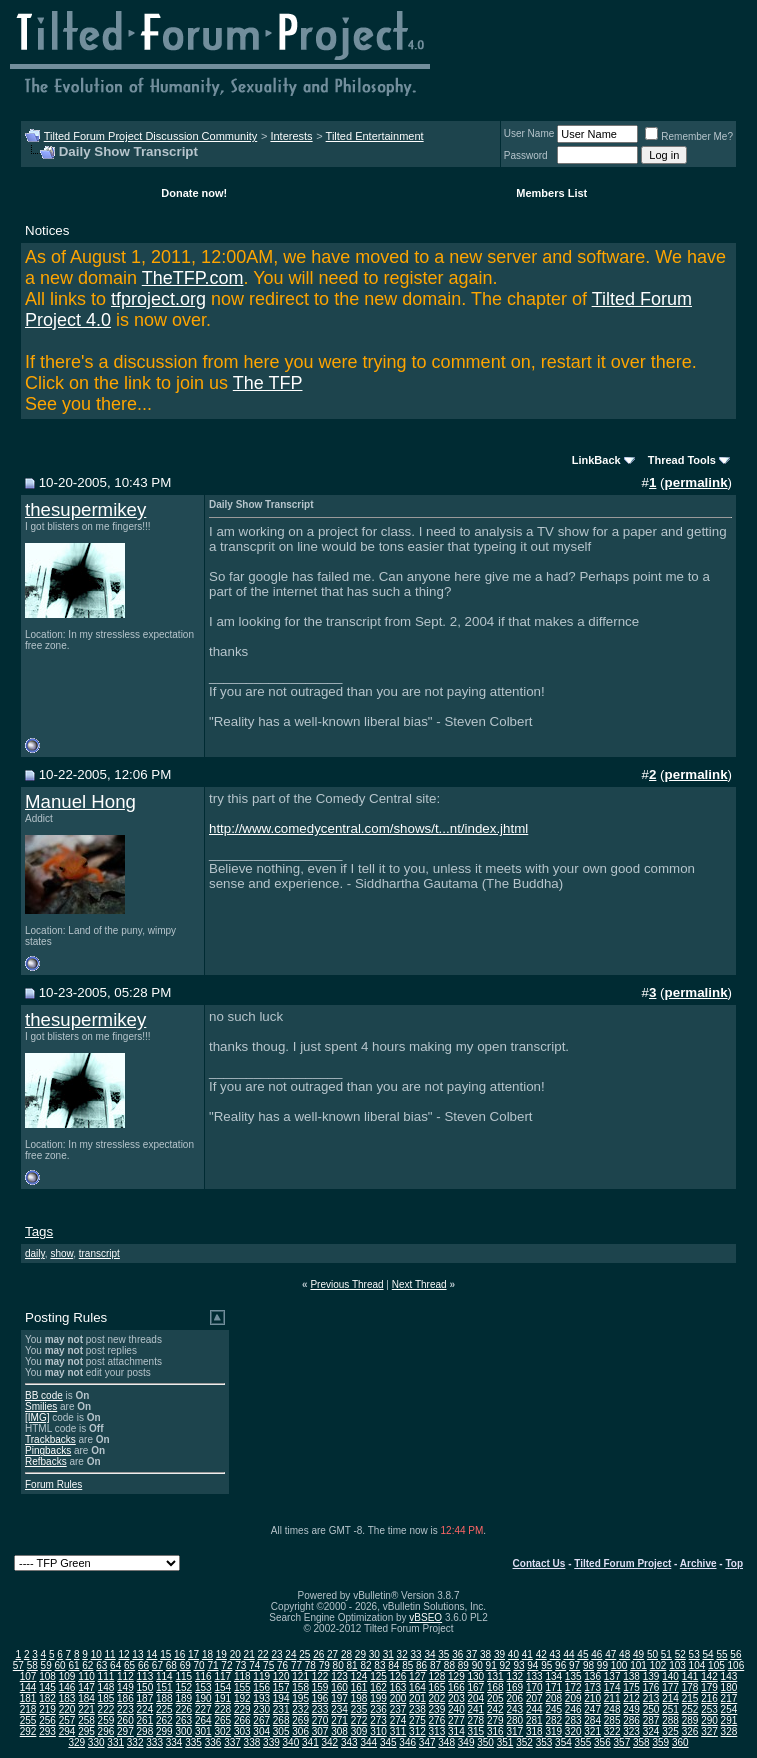 The width and height of the screenshot is (757, 1758). I want to click on 57, so click(18, 1665).